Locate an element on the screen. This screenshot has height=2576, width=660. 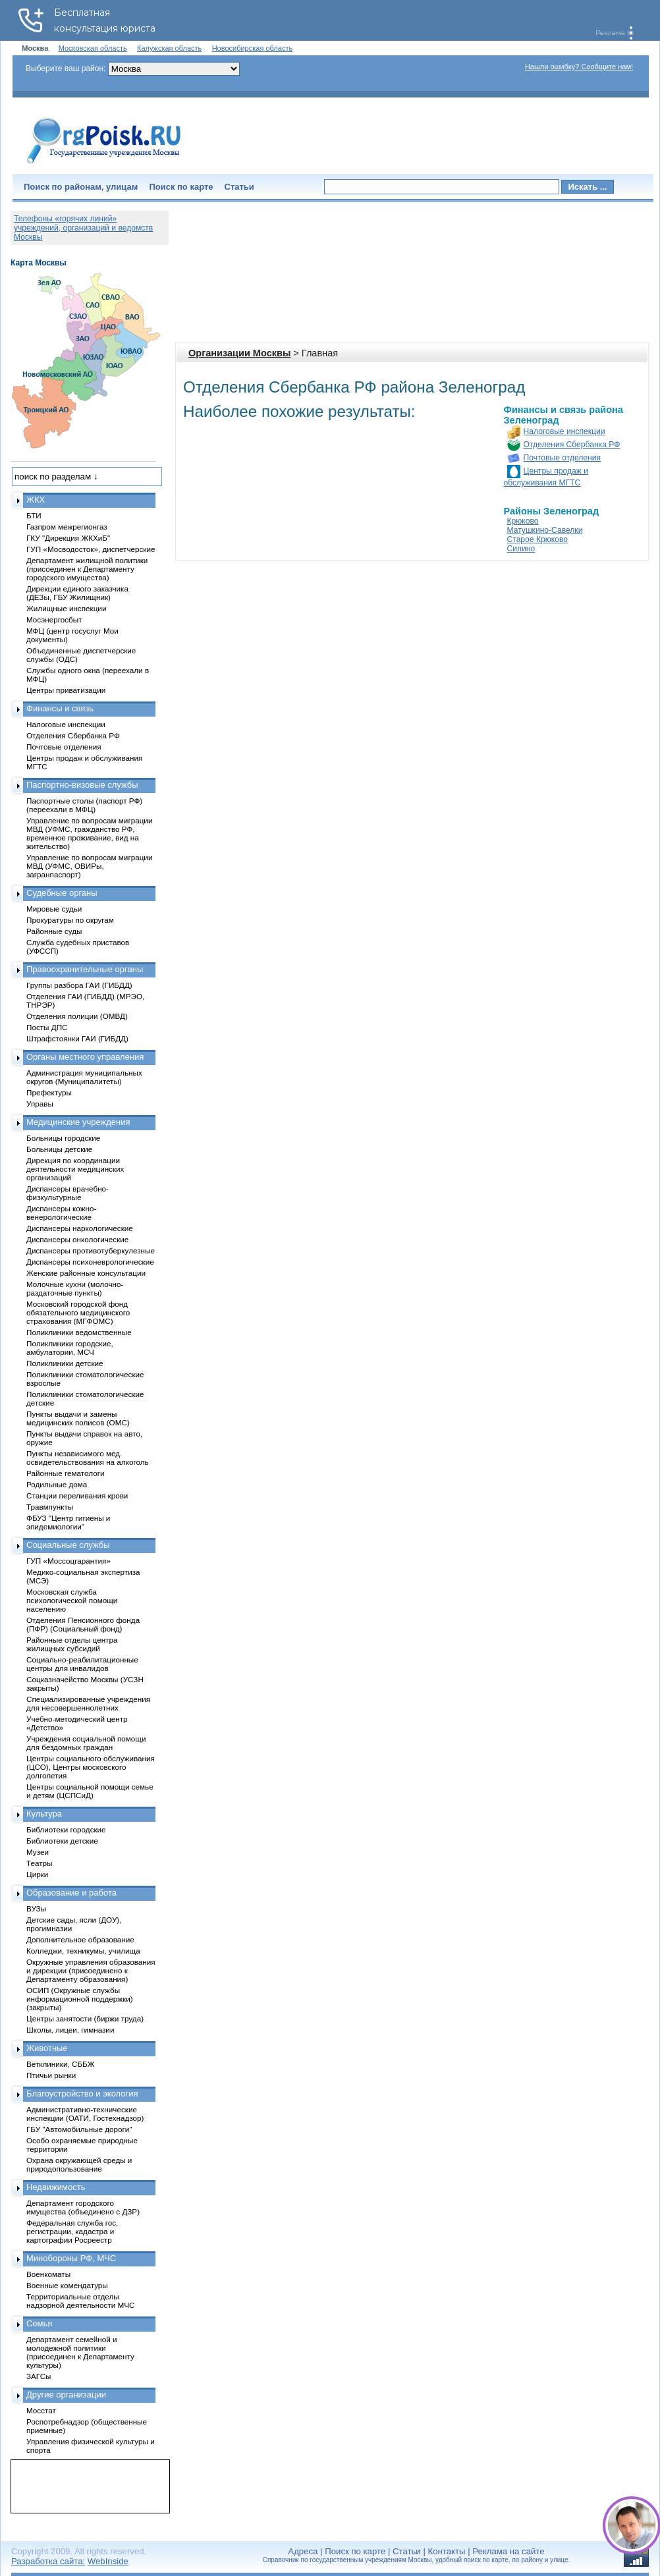
Поликлиники детские is located at coordinates (64, 1363).